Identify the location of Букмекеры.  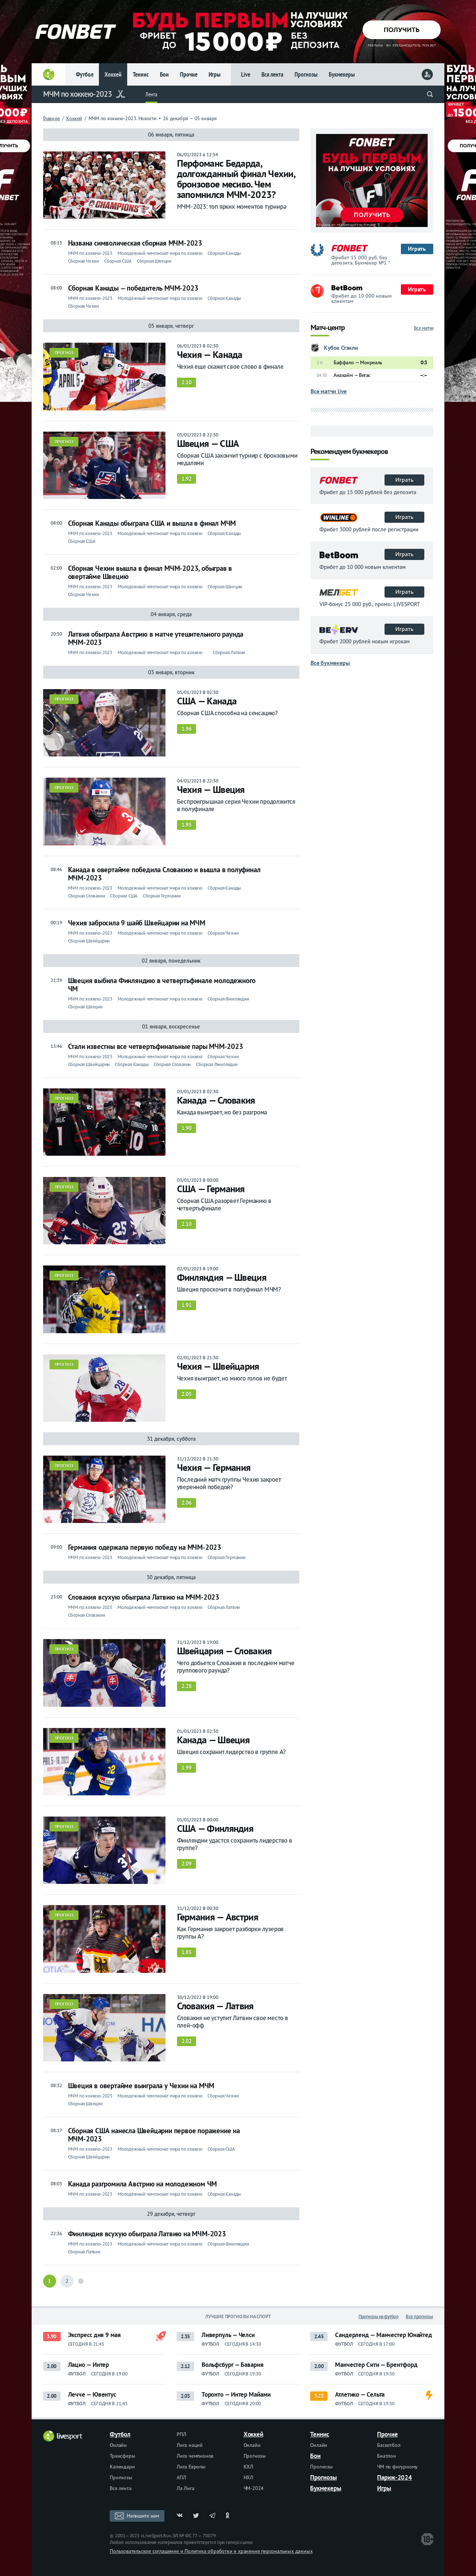
(342, 74).